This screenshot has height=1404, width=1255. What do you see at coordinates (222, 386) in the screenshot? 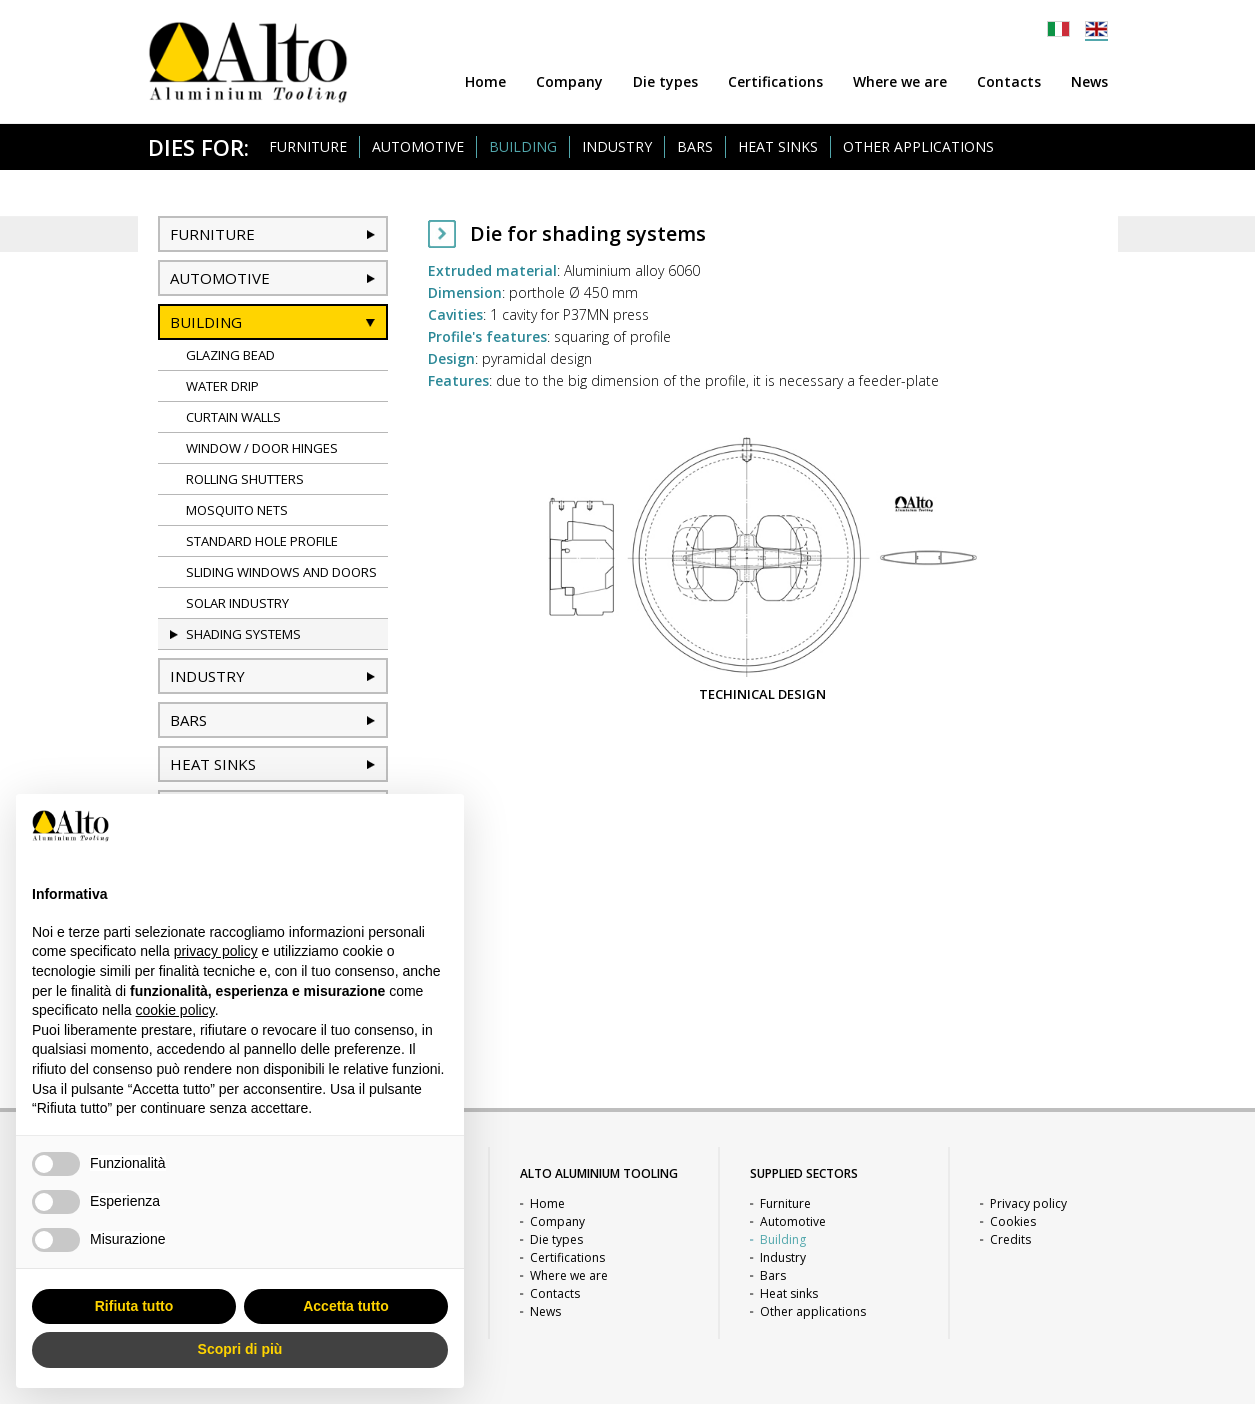
I see `Water drip` at bounding box center [222, 386].